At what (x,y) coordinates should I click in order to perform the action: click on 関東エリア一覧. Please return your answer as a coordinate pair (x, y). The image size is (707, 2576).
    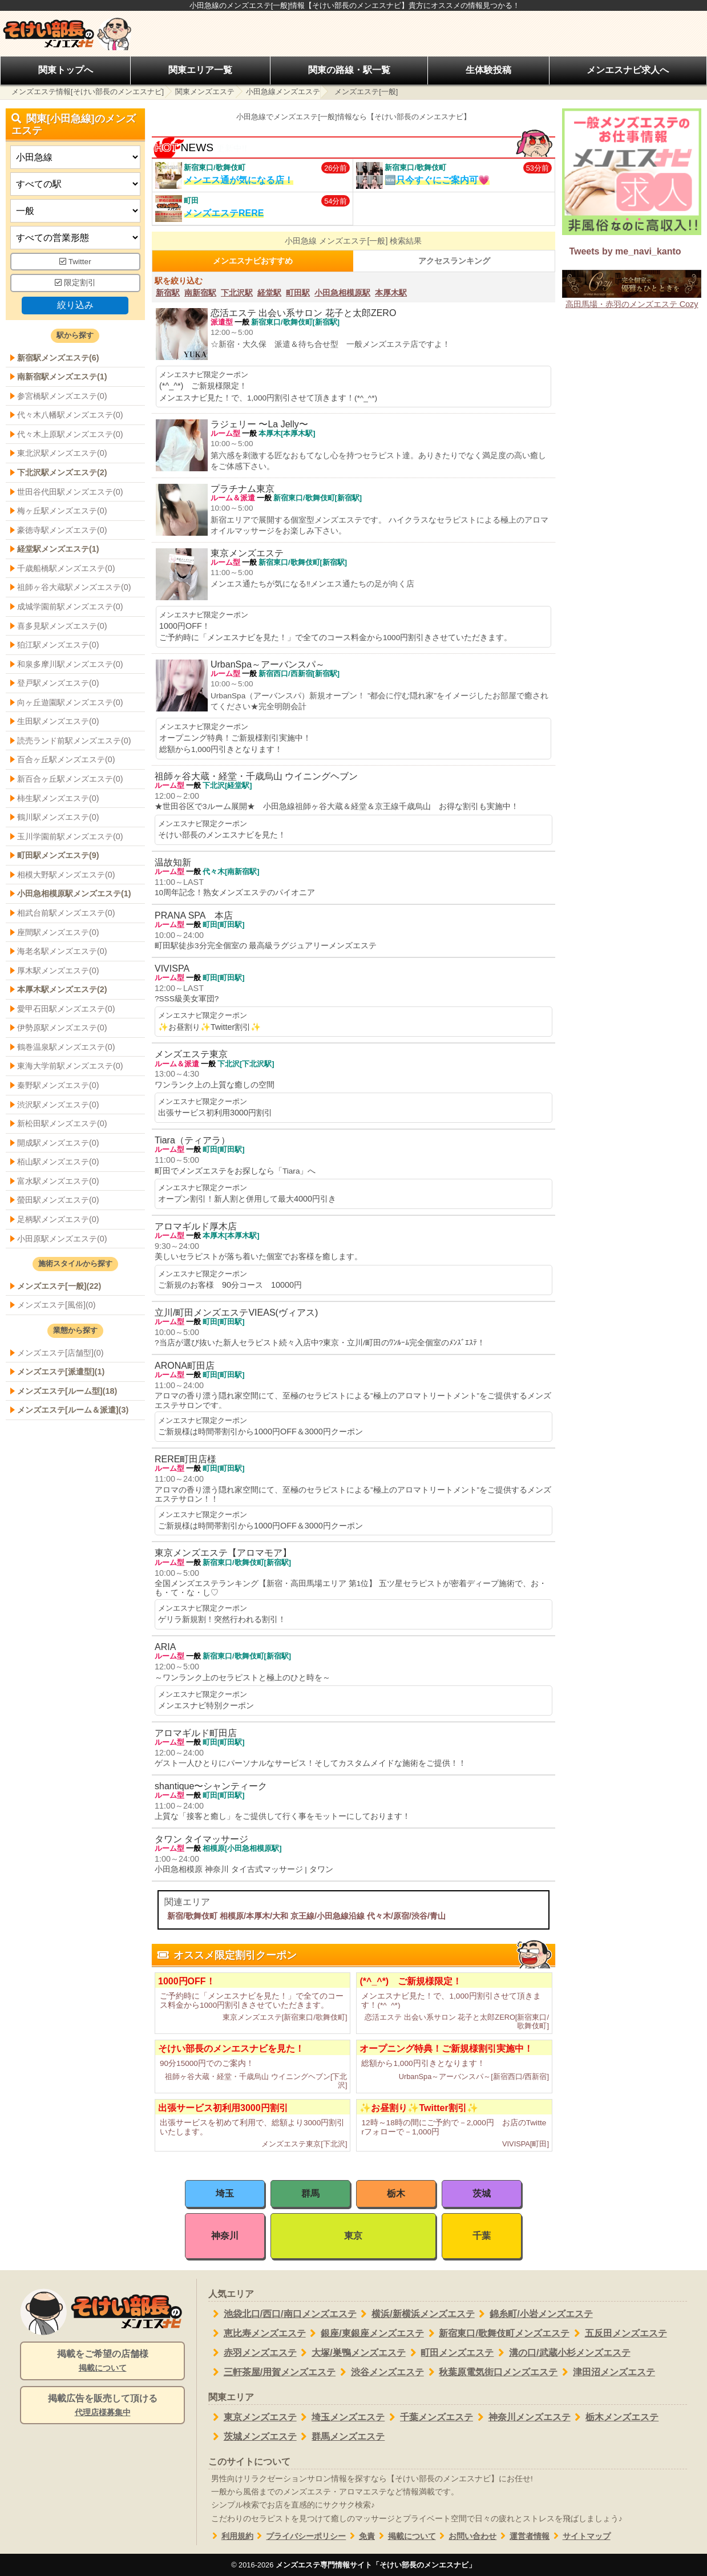
    Looking at the image, I should click on (200, 70).